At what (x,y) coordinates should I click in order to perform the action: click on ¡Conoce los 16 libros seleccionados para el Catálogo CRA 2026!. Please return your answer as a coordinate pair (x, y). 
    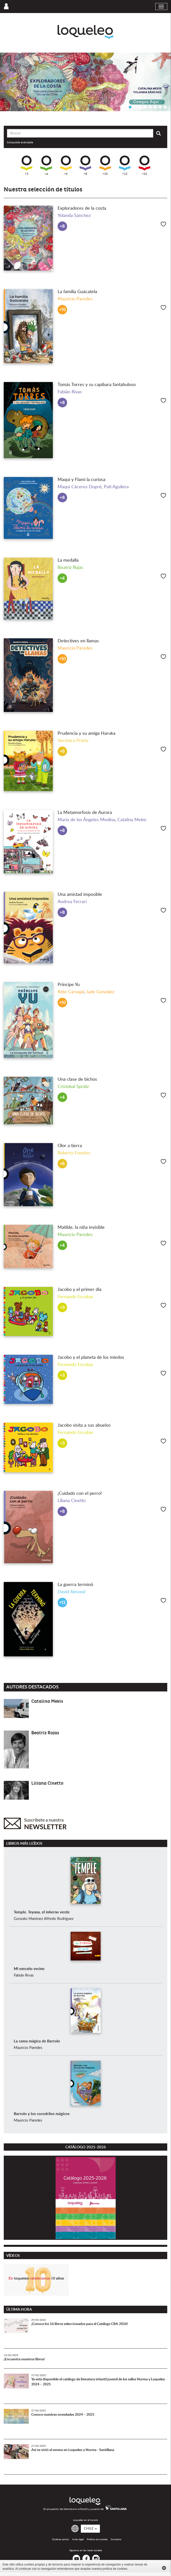
    Looking at the image, I should click on (79, 2324).